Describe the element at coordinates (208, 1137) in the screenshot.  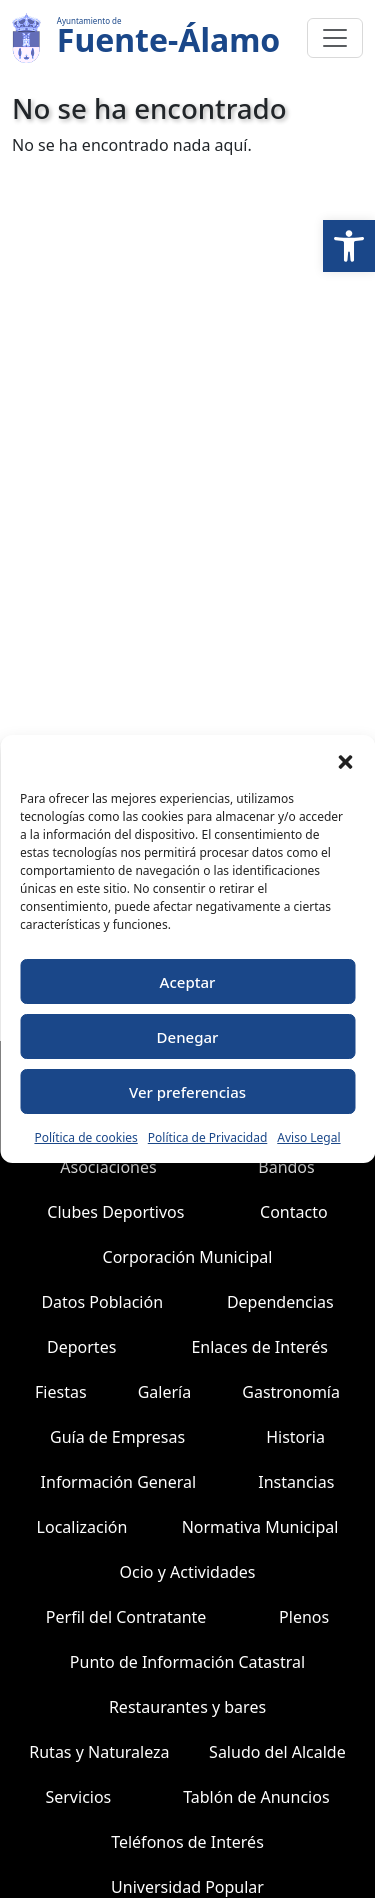
I see `Política de Privacidad` at that location.